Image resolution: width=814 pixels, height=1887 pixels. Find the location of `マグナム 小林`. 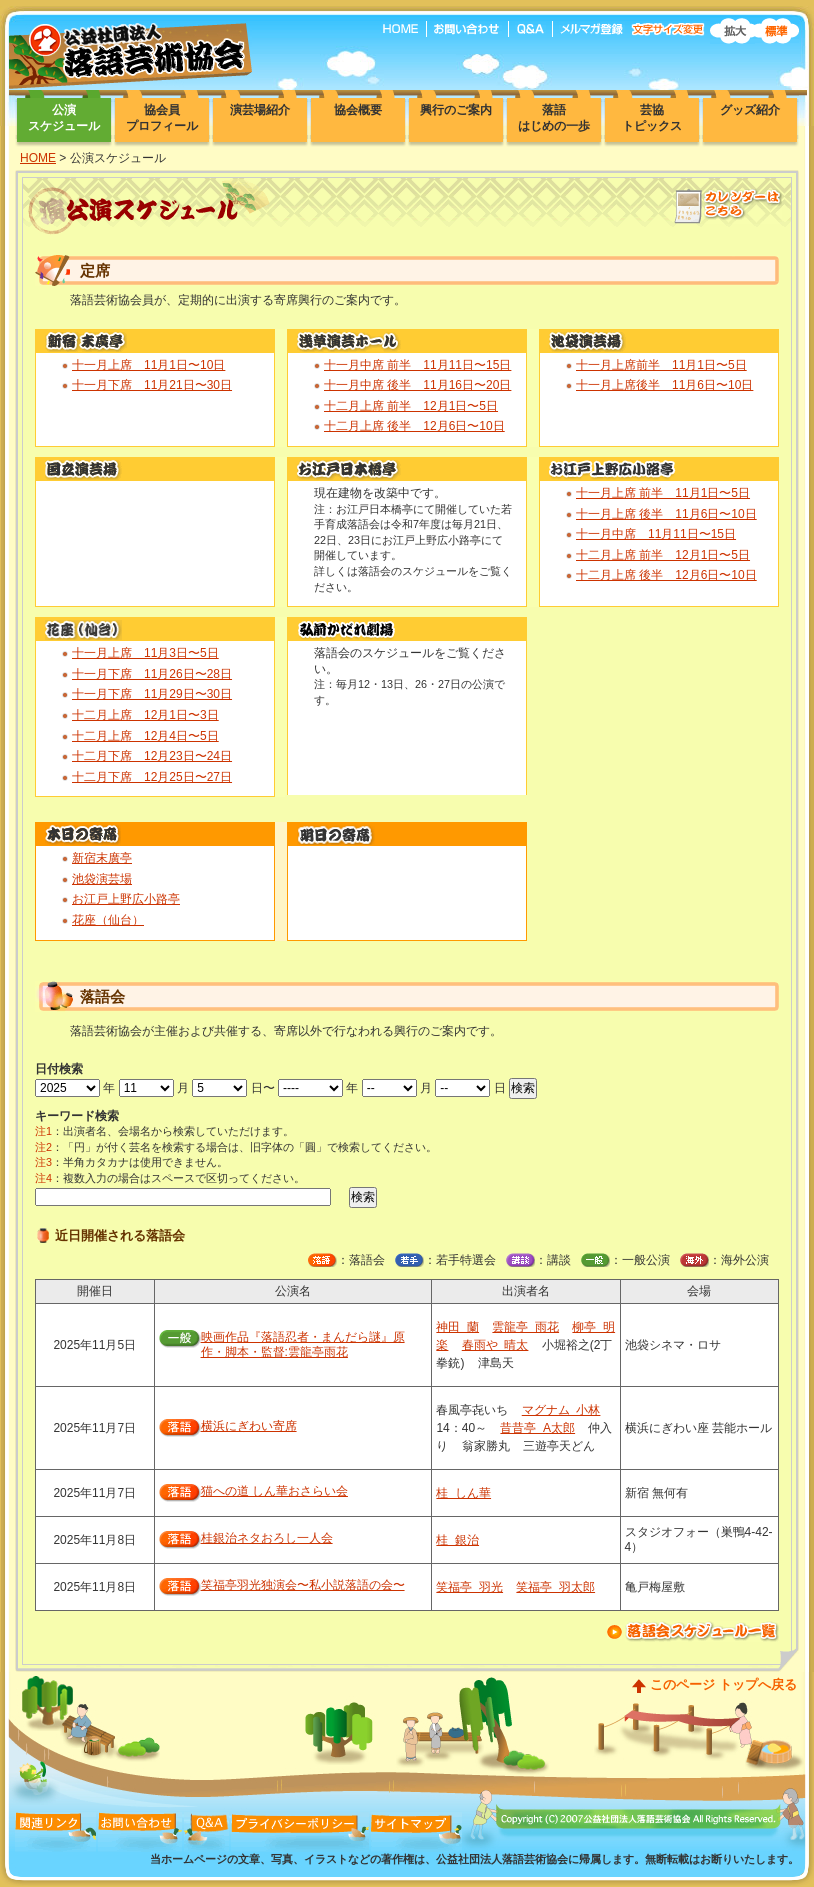

マグナム 小林 is located at coordinates (561, 1410).